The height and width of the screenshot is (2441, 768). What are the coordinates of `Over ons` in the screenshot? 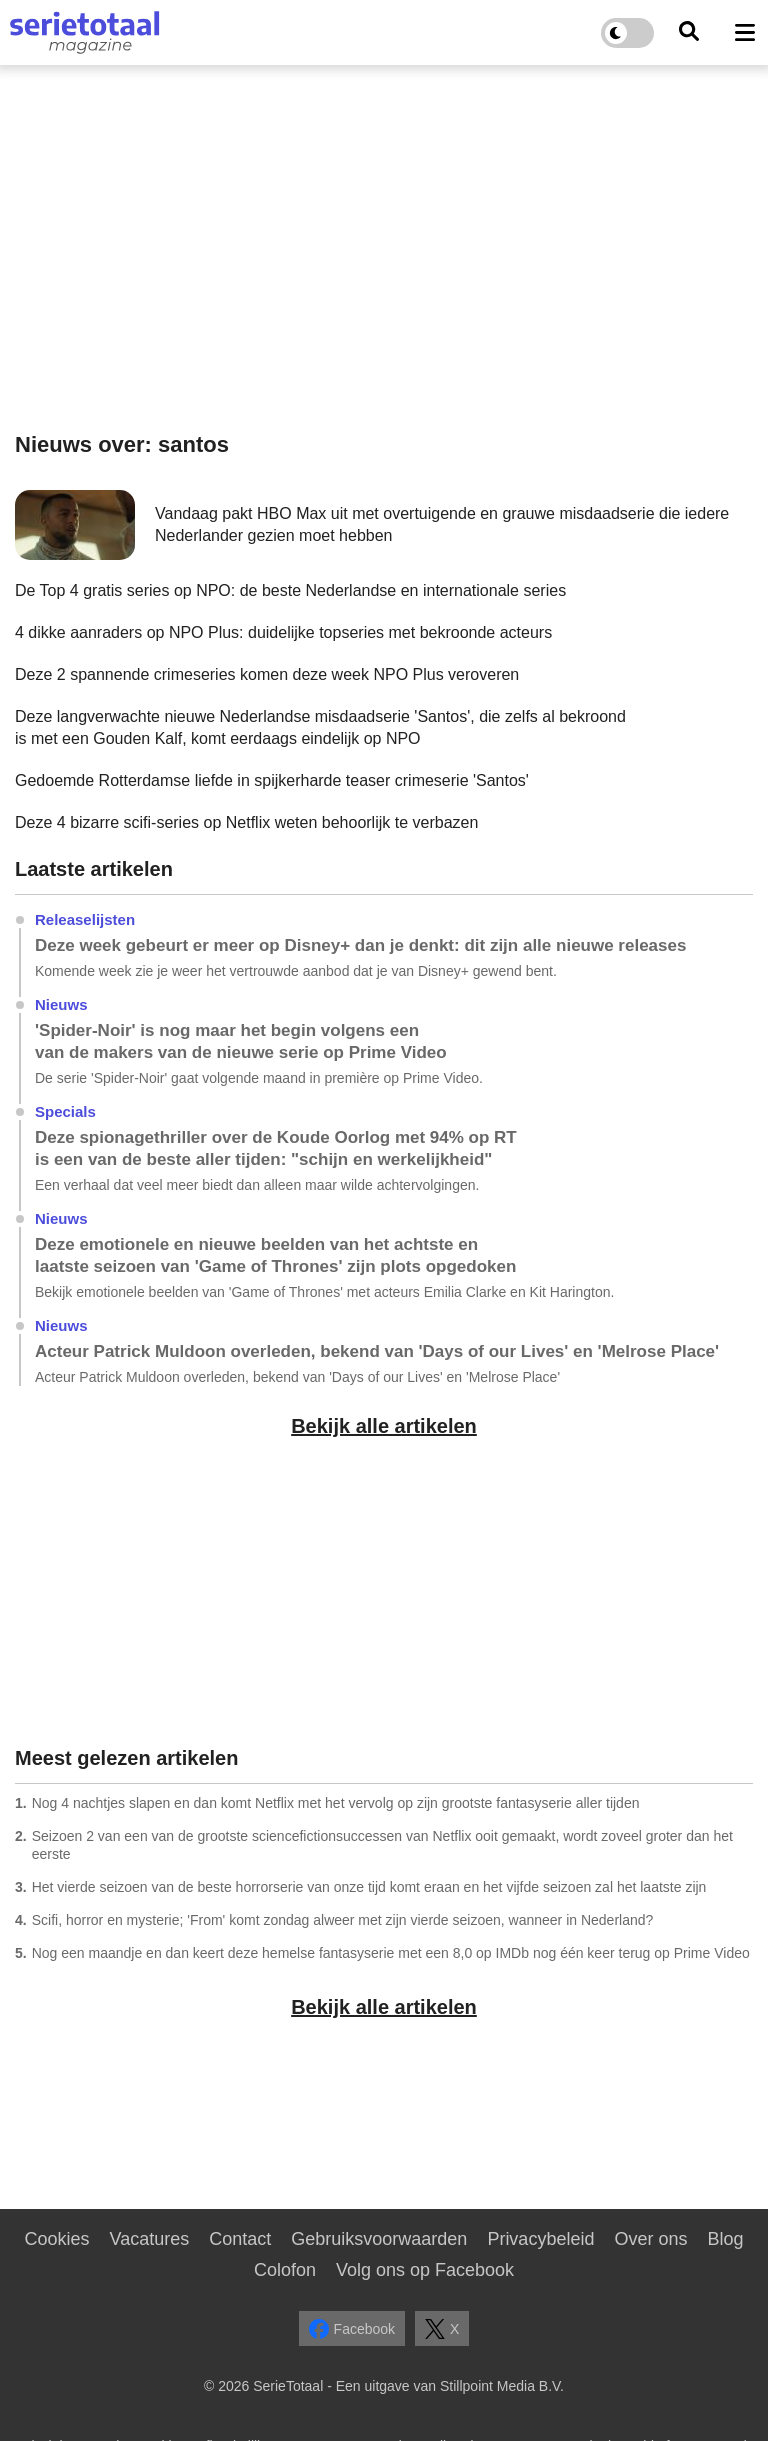 It's located at (650, 2239).